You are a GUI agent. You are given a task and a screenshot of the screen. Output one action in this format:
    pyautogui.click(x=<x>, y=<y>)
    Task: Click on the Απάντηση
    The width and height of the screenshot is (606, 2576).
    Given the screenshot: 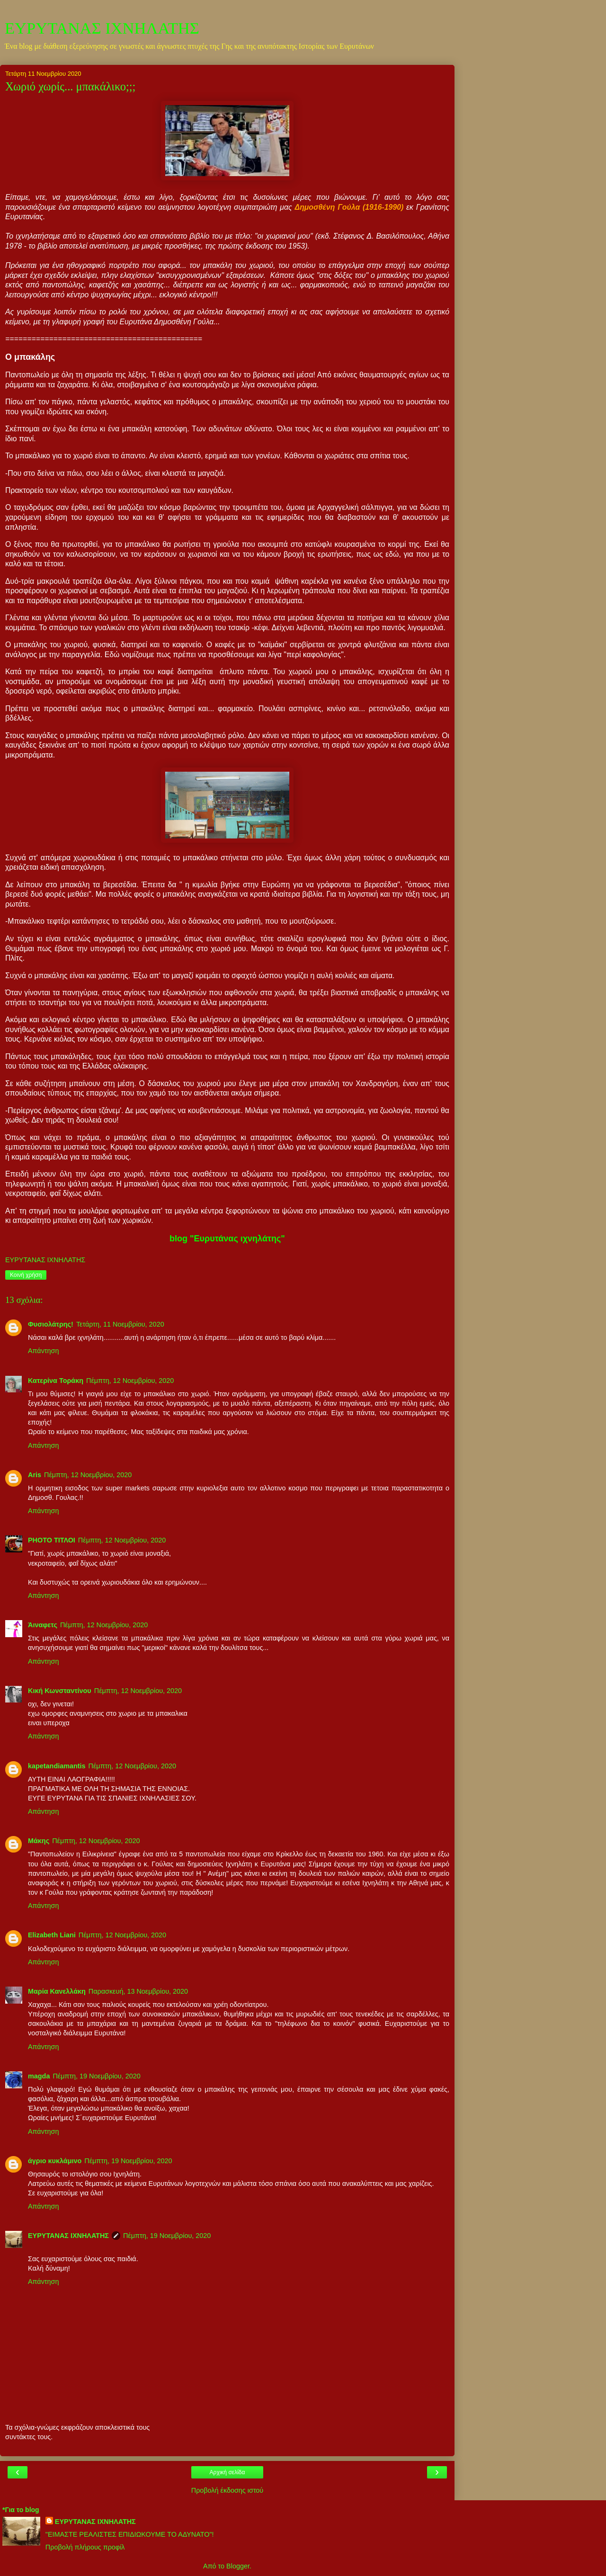 What is the action you would take?
    pyautogui.click(x=43, y=1351)
    